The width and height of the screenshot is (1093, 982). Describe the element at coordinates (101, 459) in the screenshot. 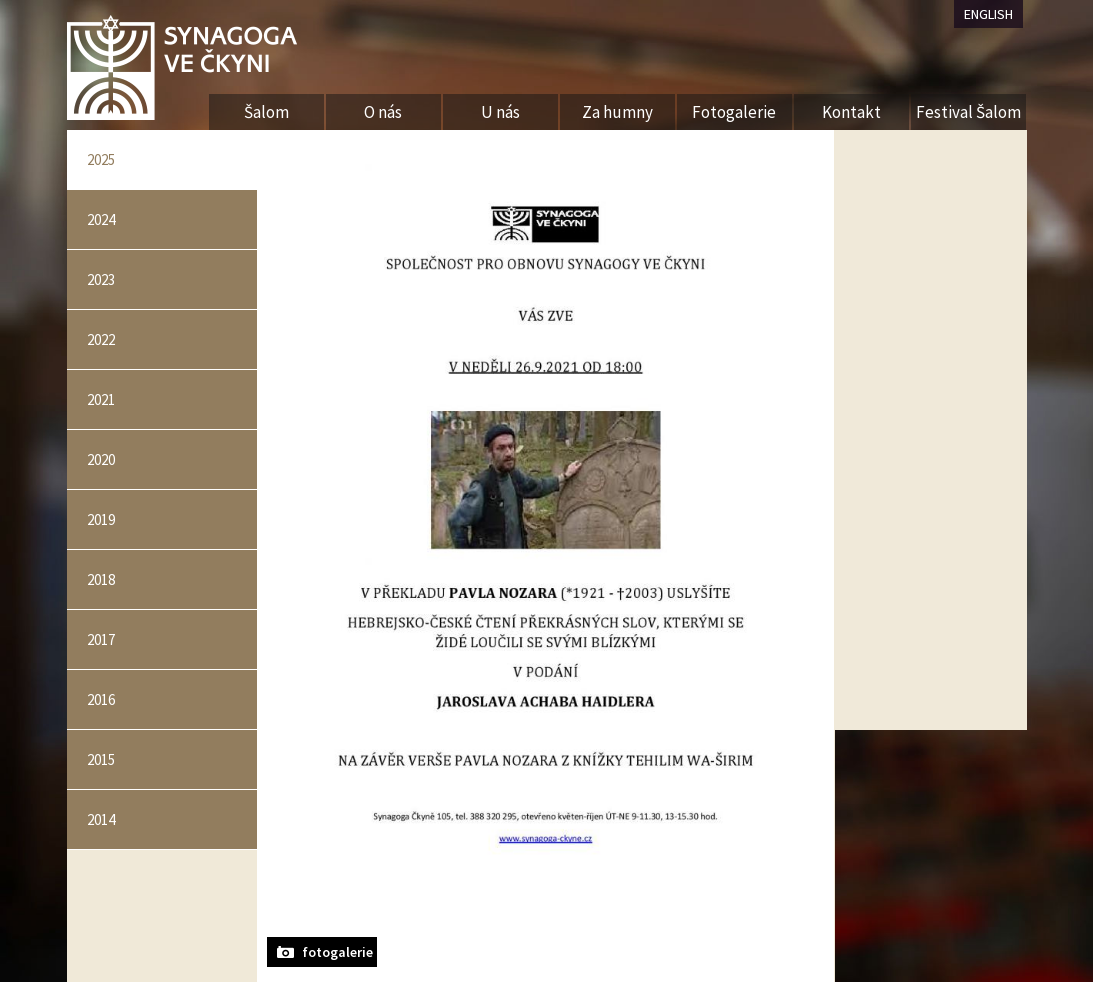

I see `2020` at that location.